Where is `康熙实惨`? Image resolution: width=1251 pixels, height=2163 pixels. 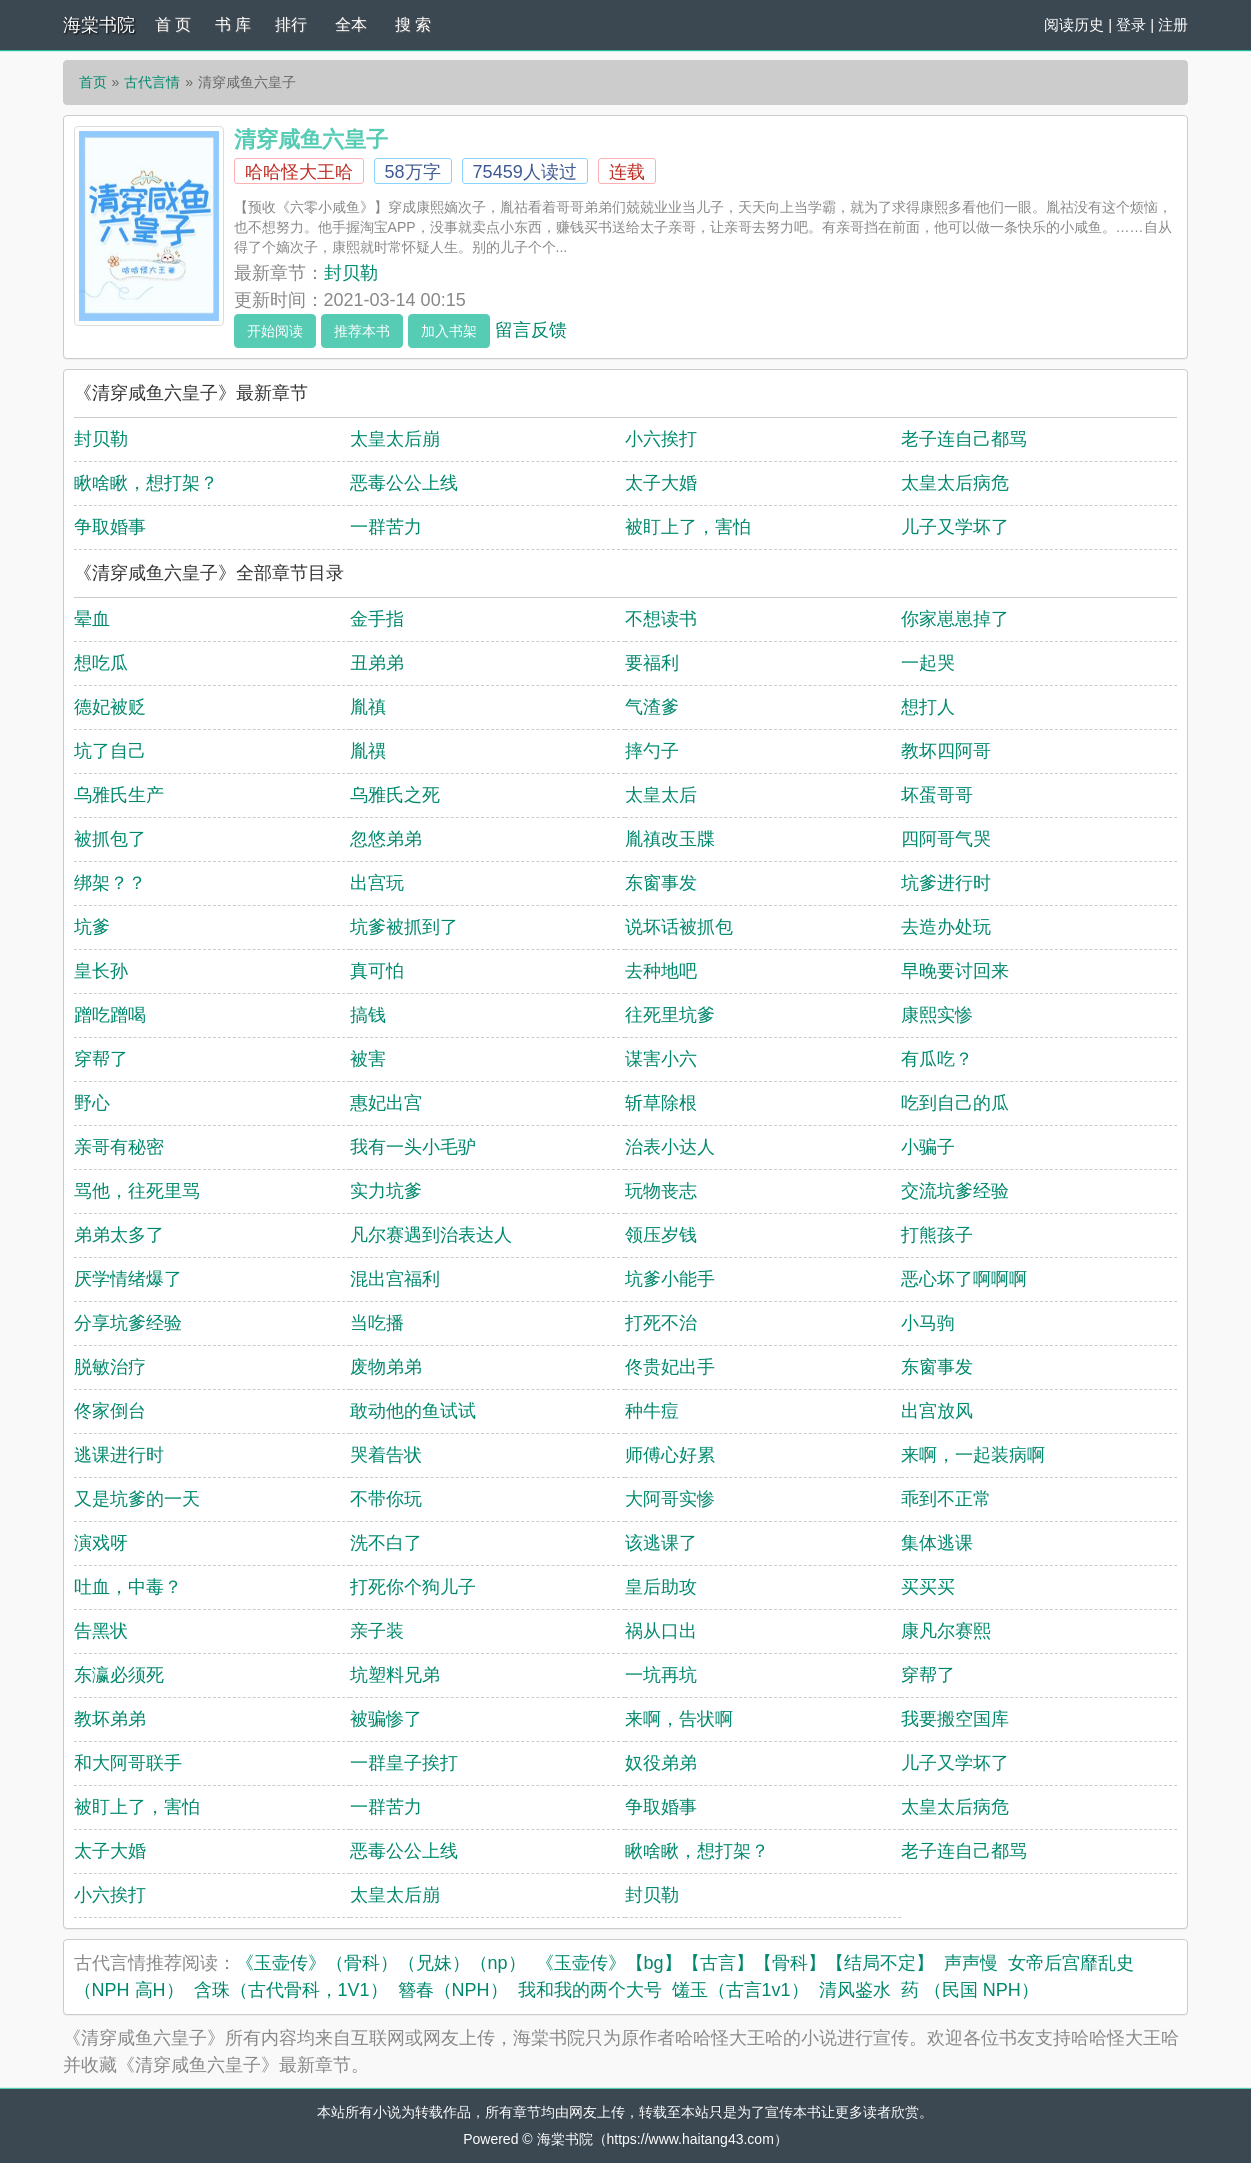
康熙实惨 is located at coordinates (937, 1015).